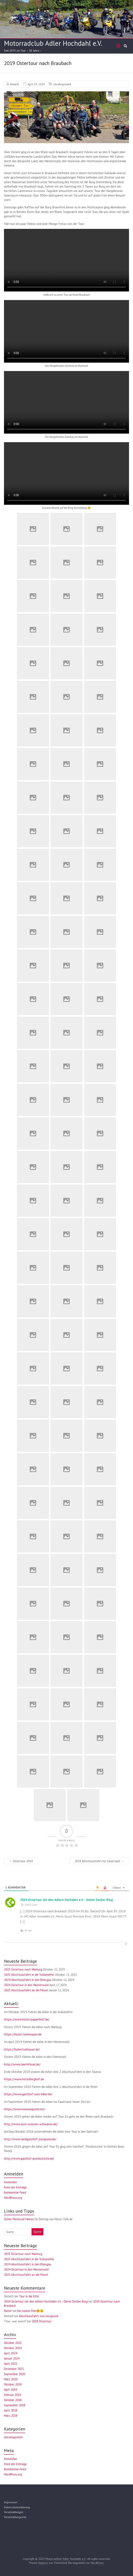  What do you see at coordinates (53, 43) in the screenshot?
I see `Motorradclub Adler Hochdahl e.V.` at bounding box center [53, 43].